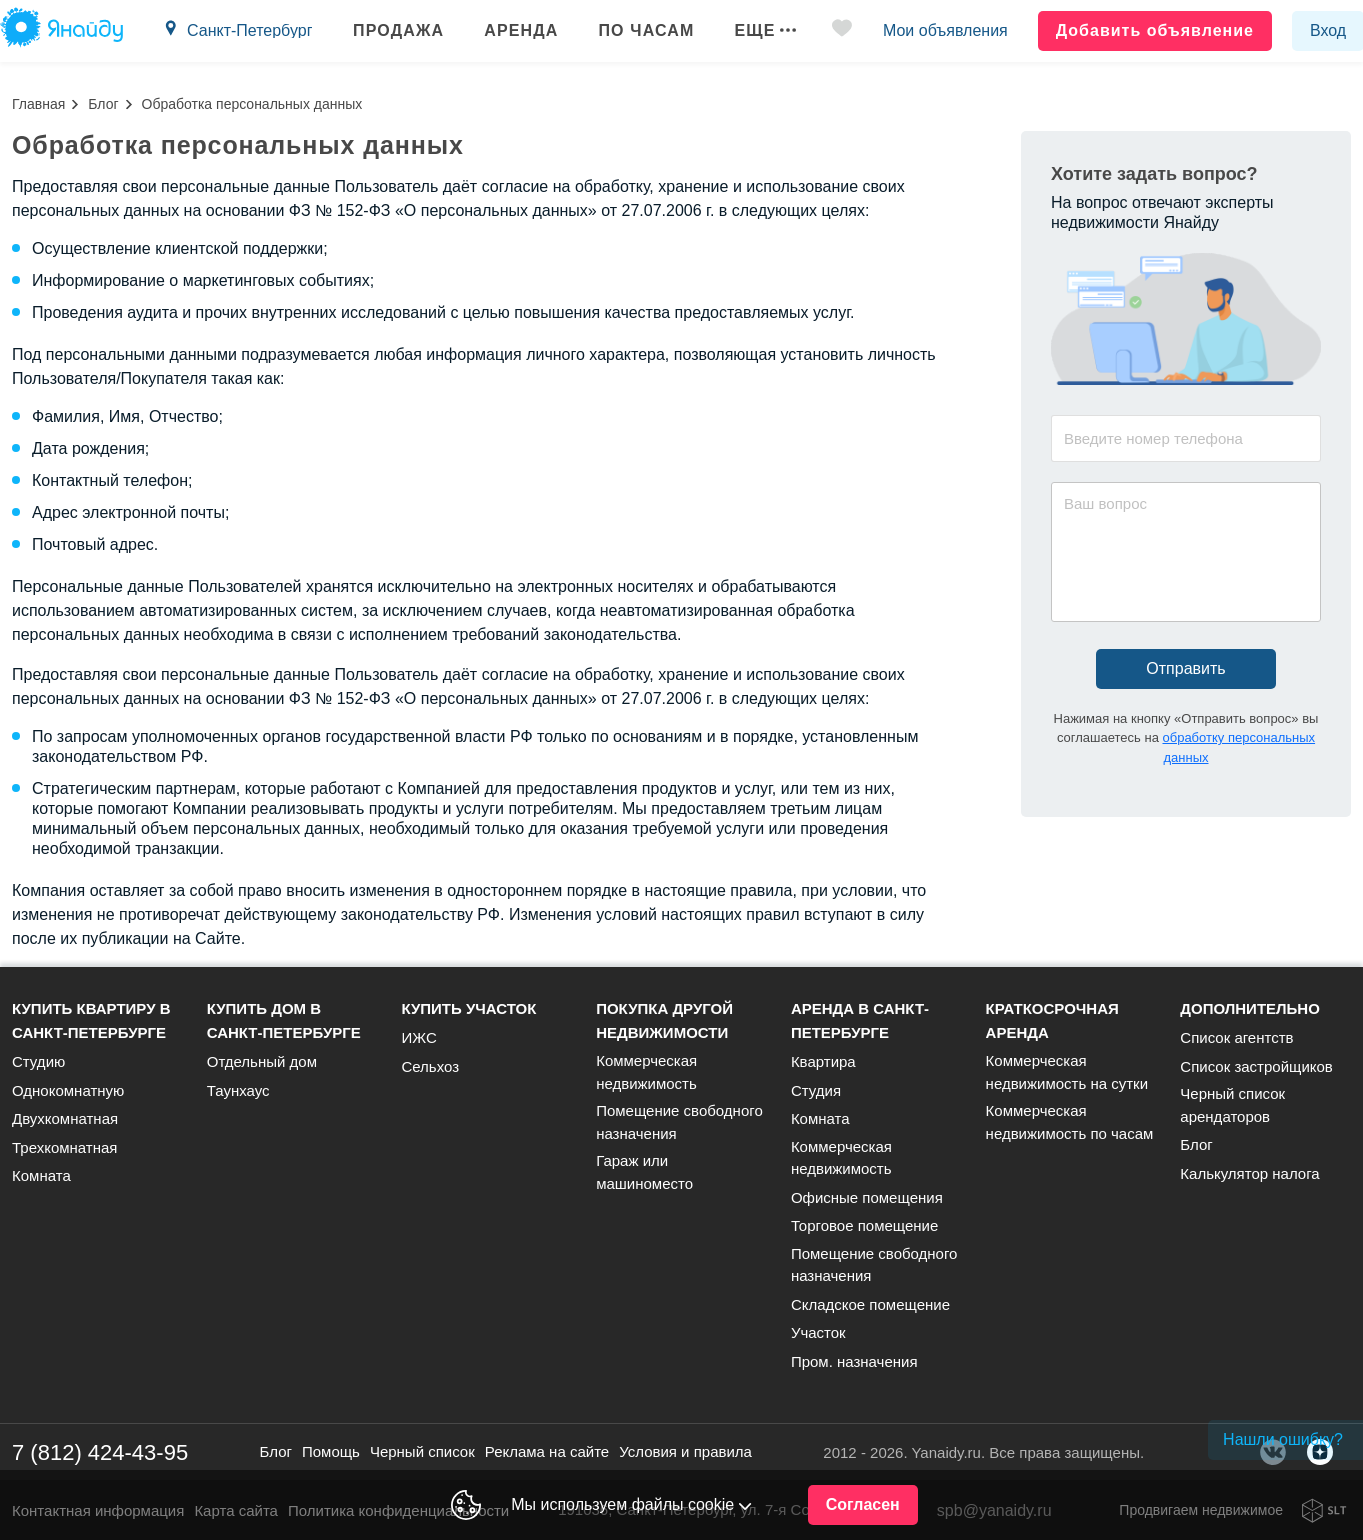 Image resolution: width=1363 pixels, height=1540 pixels. I want to click on Продажа, so click(398, 30).